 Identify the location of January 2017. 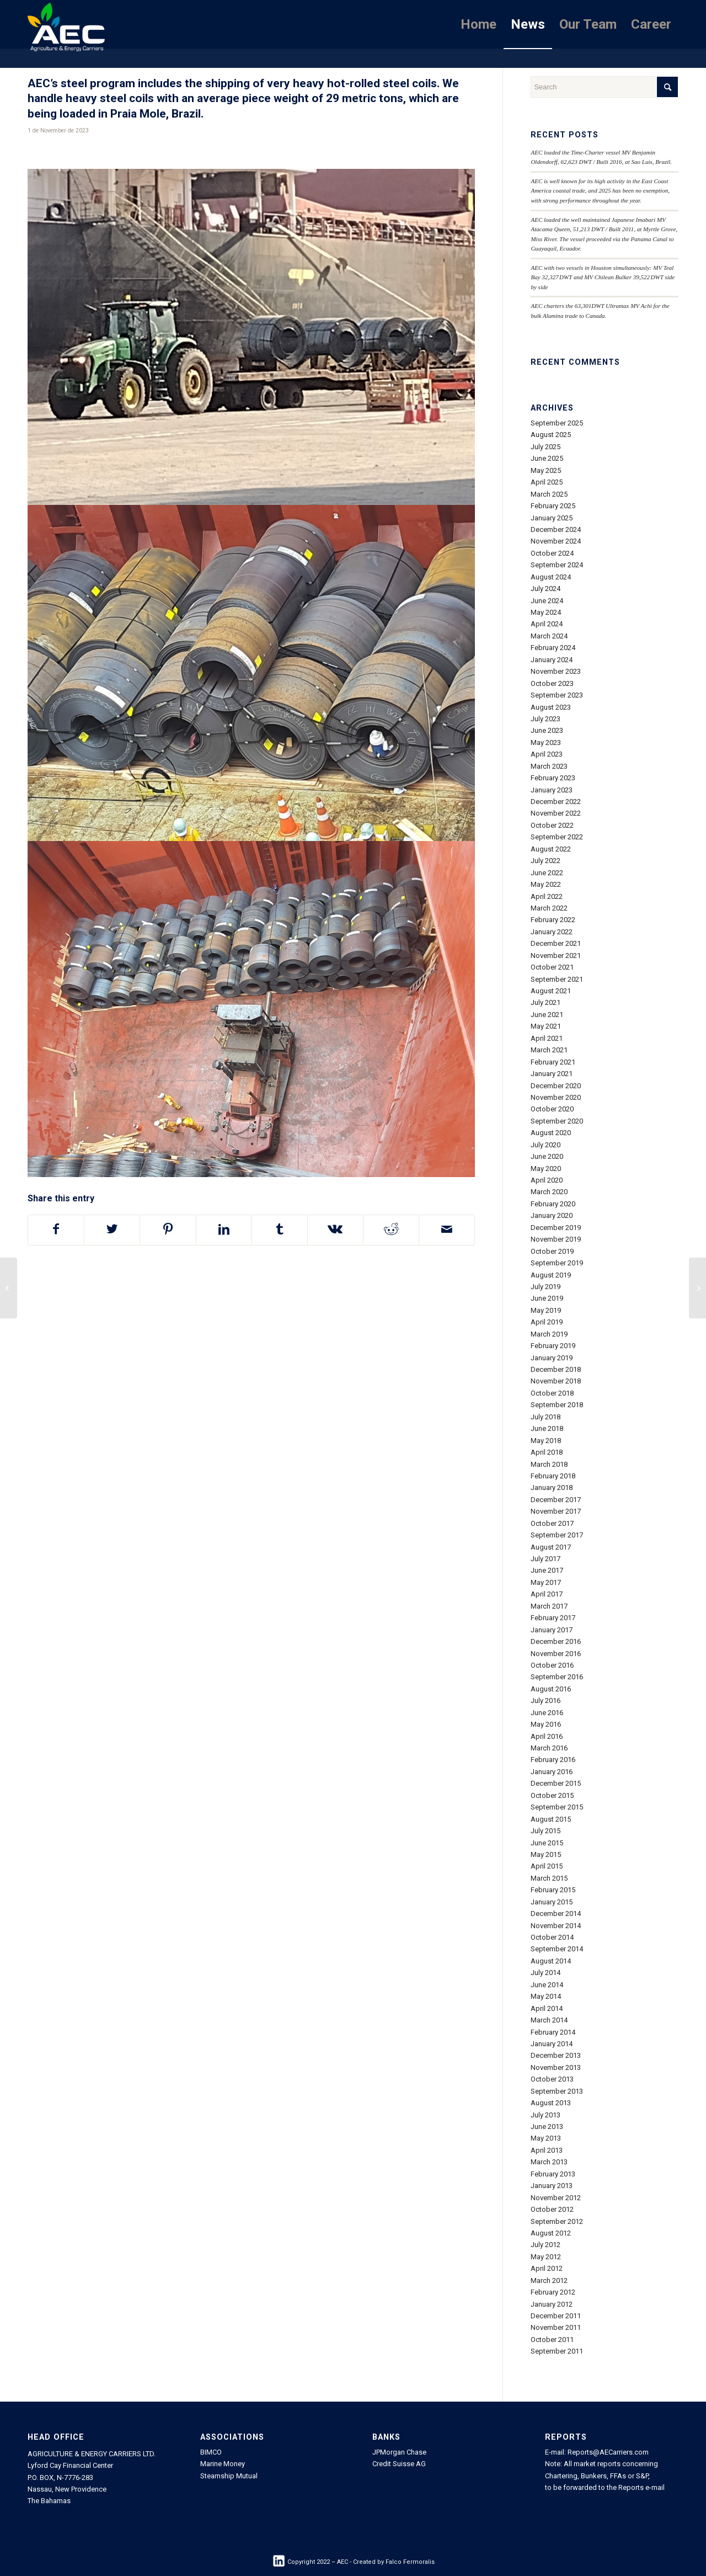
(552, 1630).